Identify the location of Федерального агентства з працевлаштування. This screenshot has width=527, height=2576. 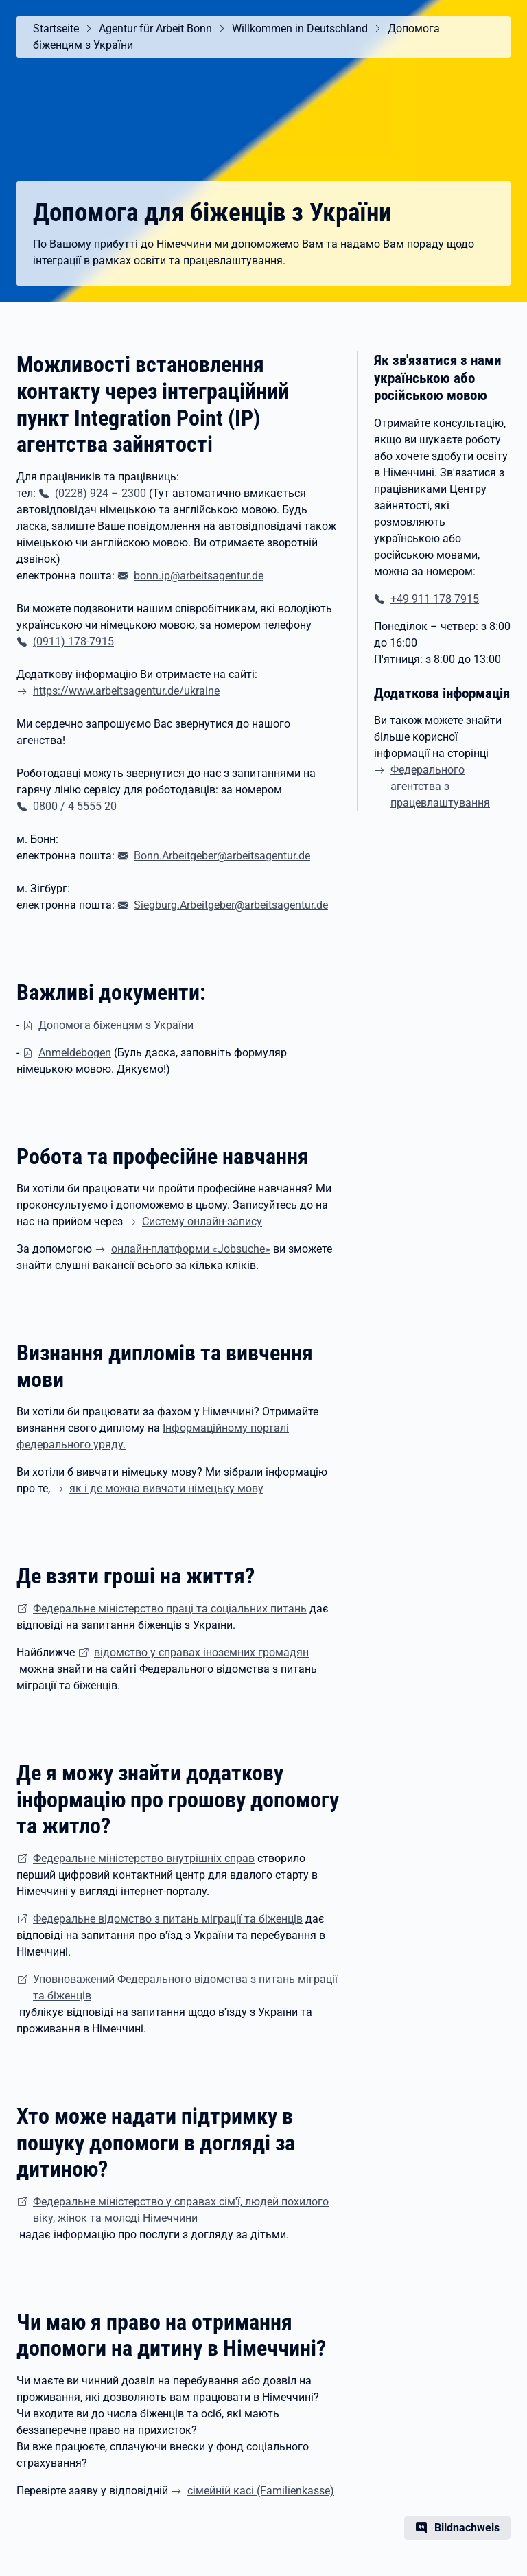
(440, 786).